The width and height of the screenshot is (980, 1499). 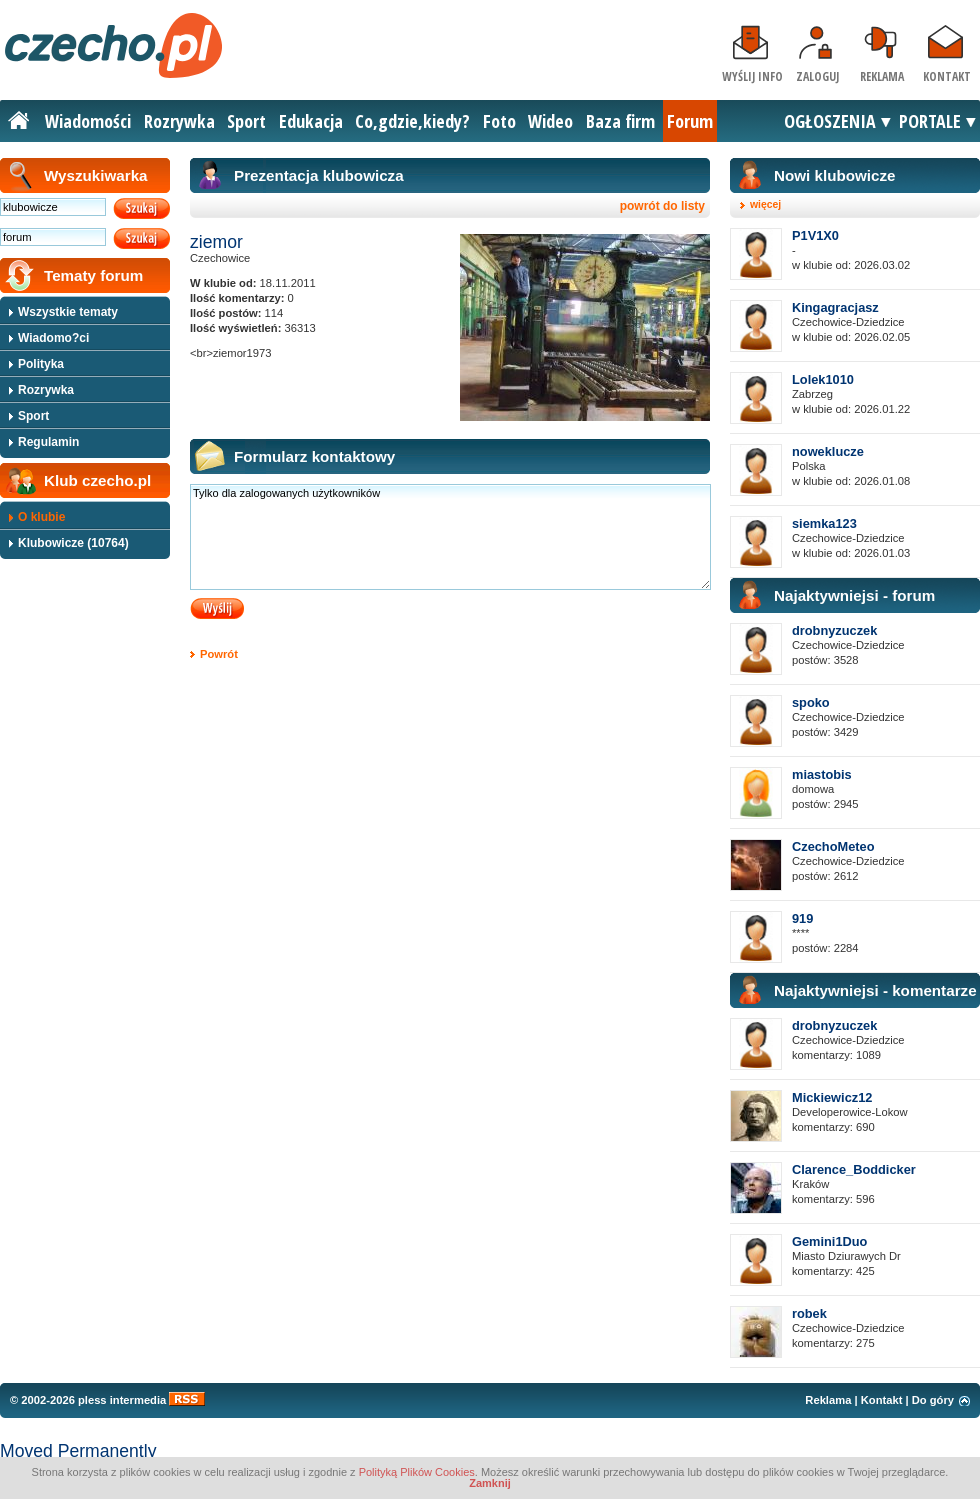 What do you see at coordinates (823, 379) in the screenshot?
I see `Lolek1010` at bounding box center [823, 379].